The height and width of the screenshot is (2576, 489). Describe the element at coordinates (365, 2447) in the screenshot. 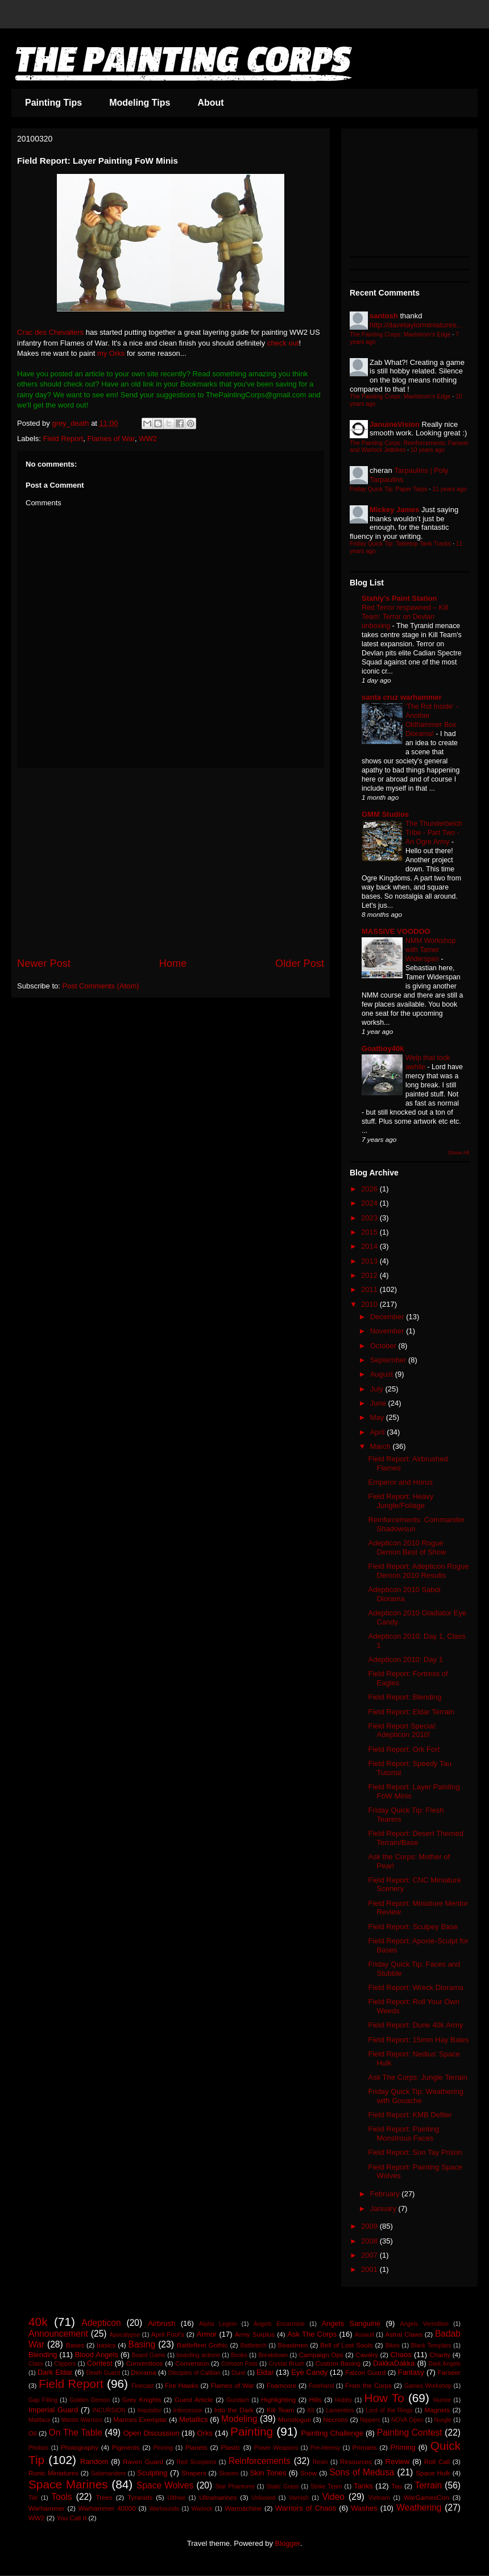

I see `Primaris` at that location.